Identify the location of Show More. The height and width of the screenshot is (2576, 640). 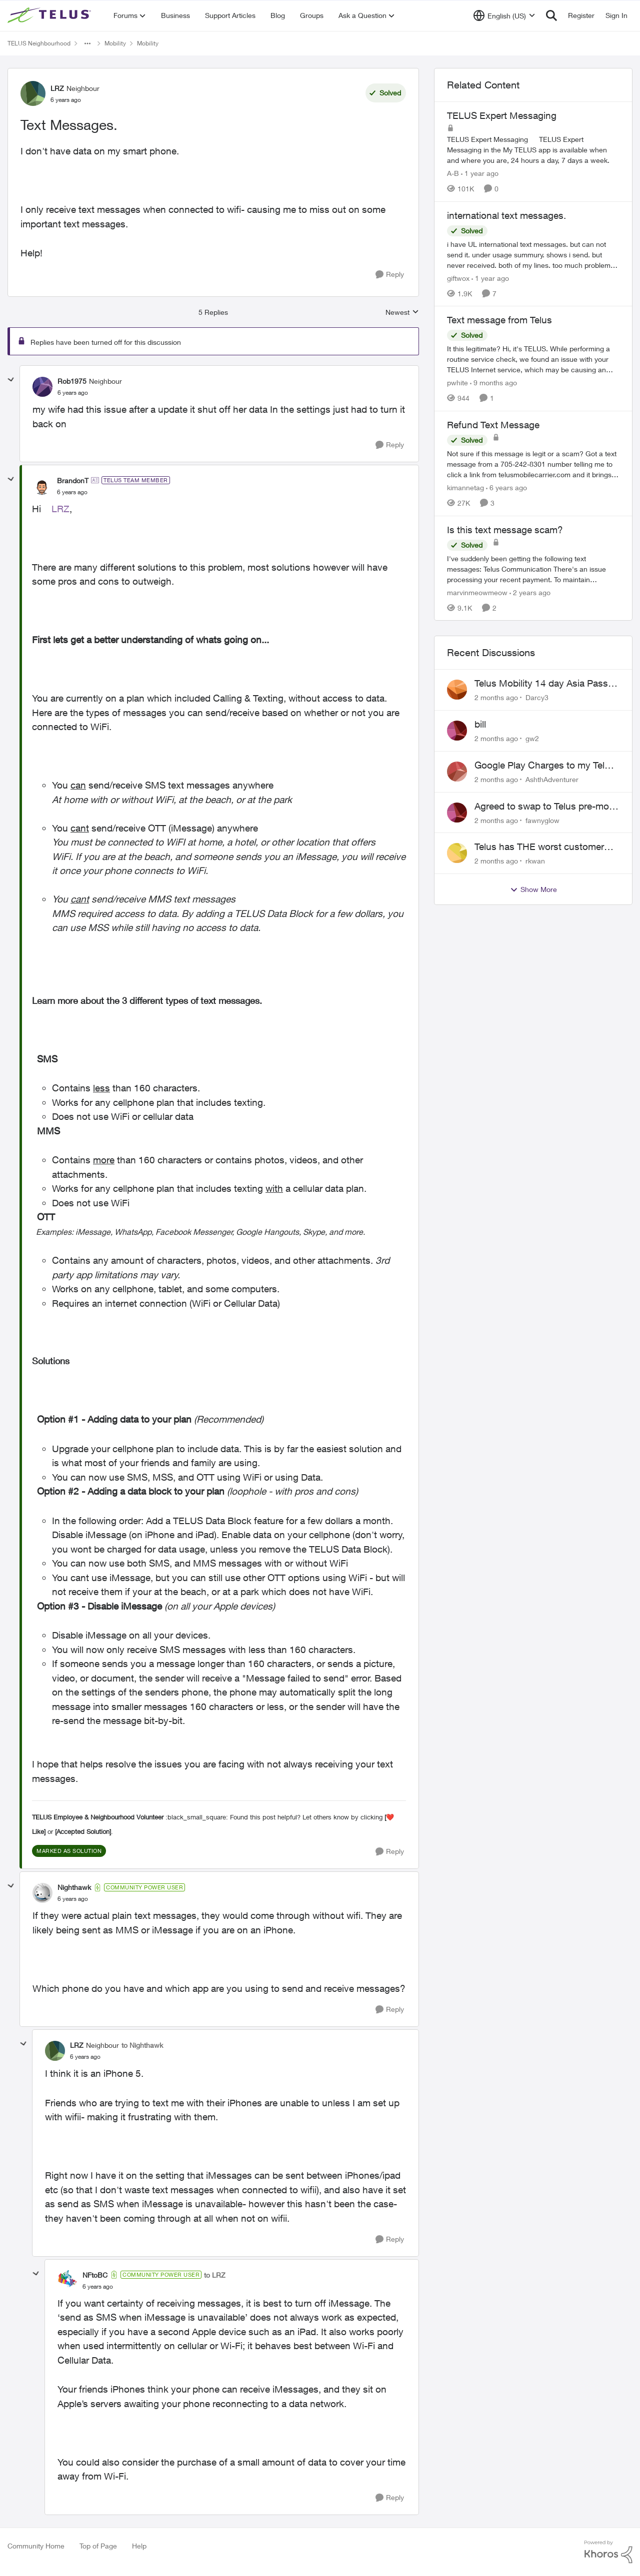
(533, 889).